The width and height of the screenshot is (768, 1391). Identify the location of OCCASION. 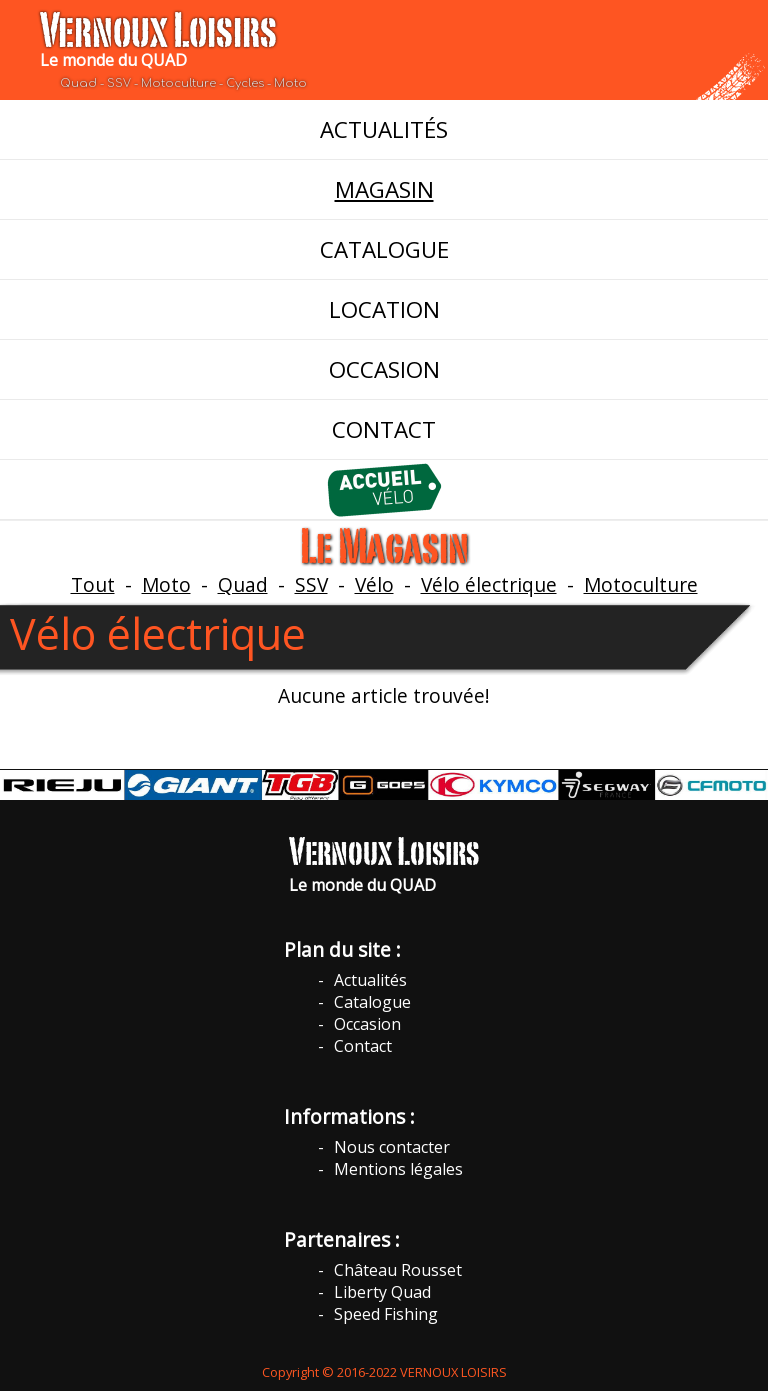
(384, 369).